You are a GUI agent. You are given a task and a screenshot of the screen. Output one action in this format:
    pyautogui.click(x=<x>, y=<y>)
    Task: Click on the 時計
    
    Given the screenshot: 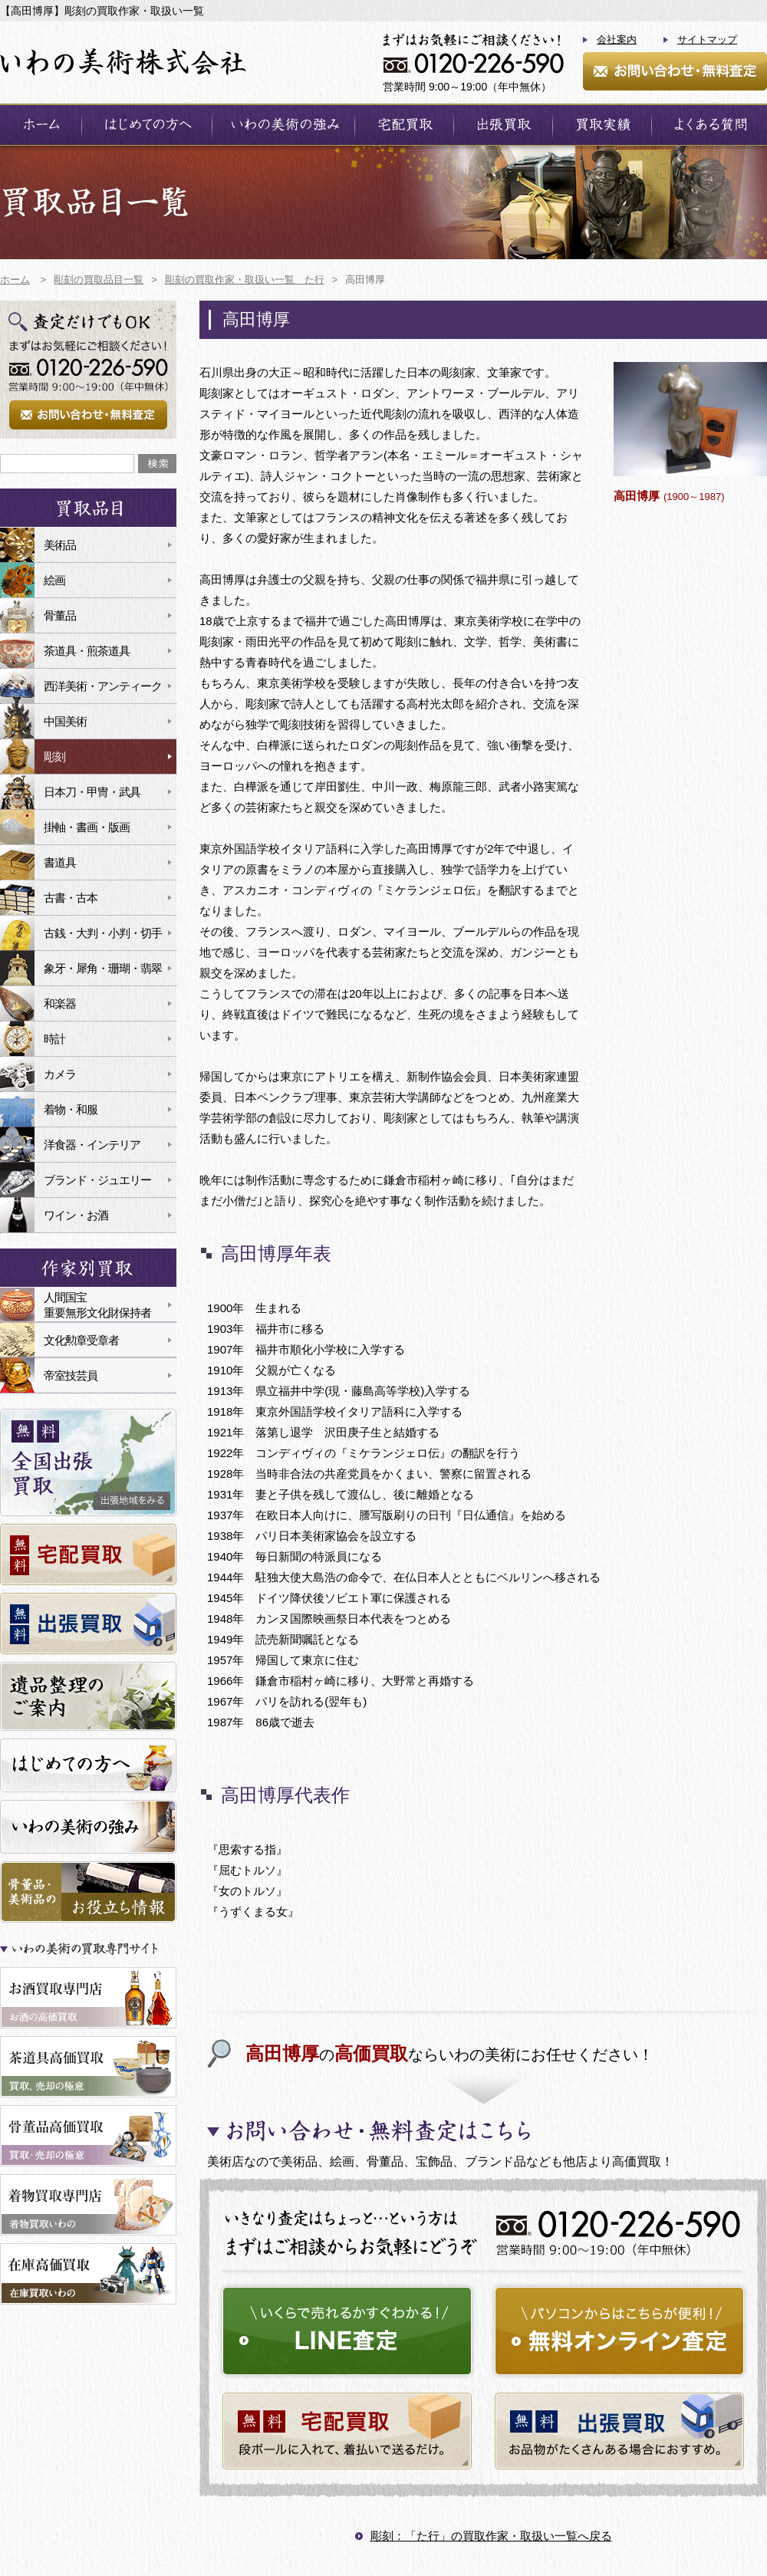 What is the action you would take?
    pyautogui.click(x=54, y=1038)
    